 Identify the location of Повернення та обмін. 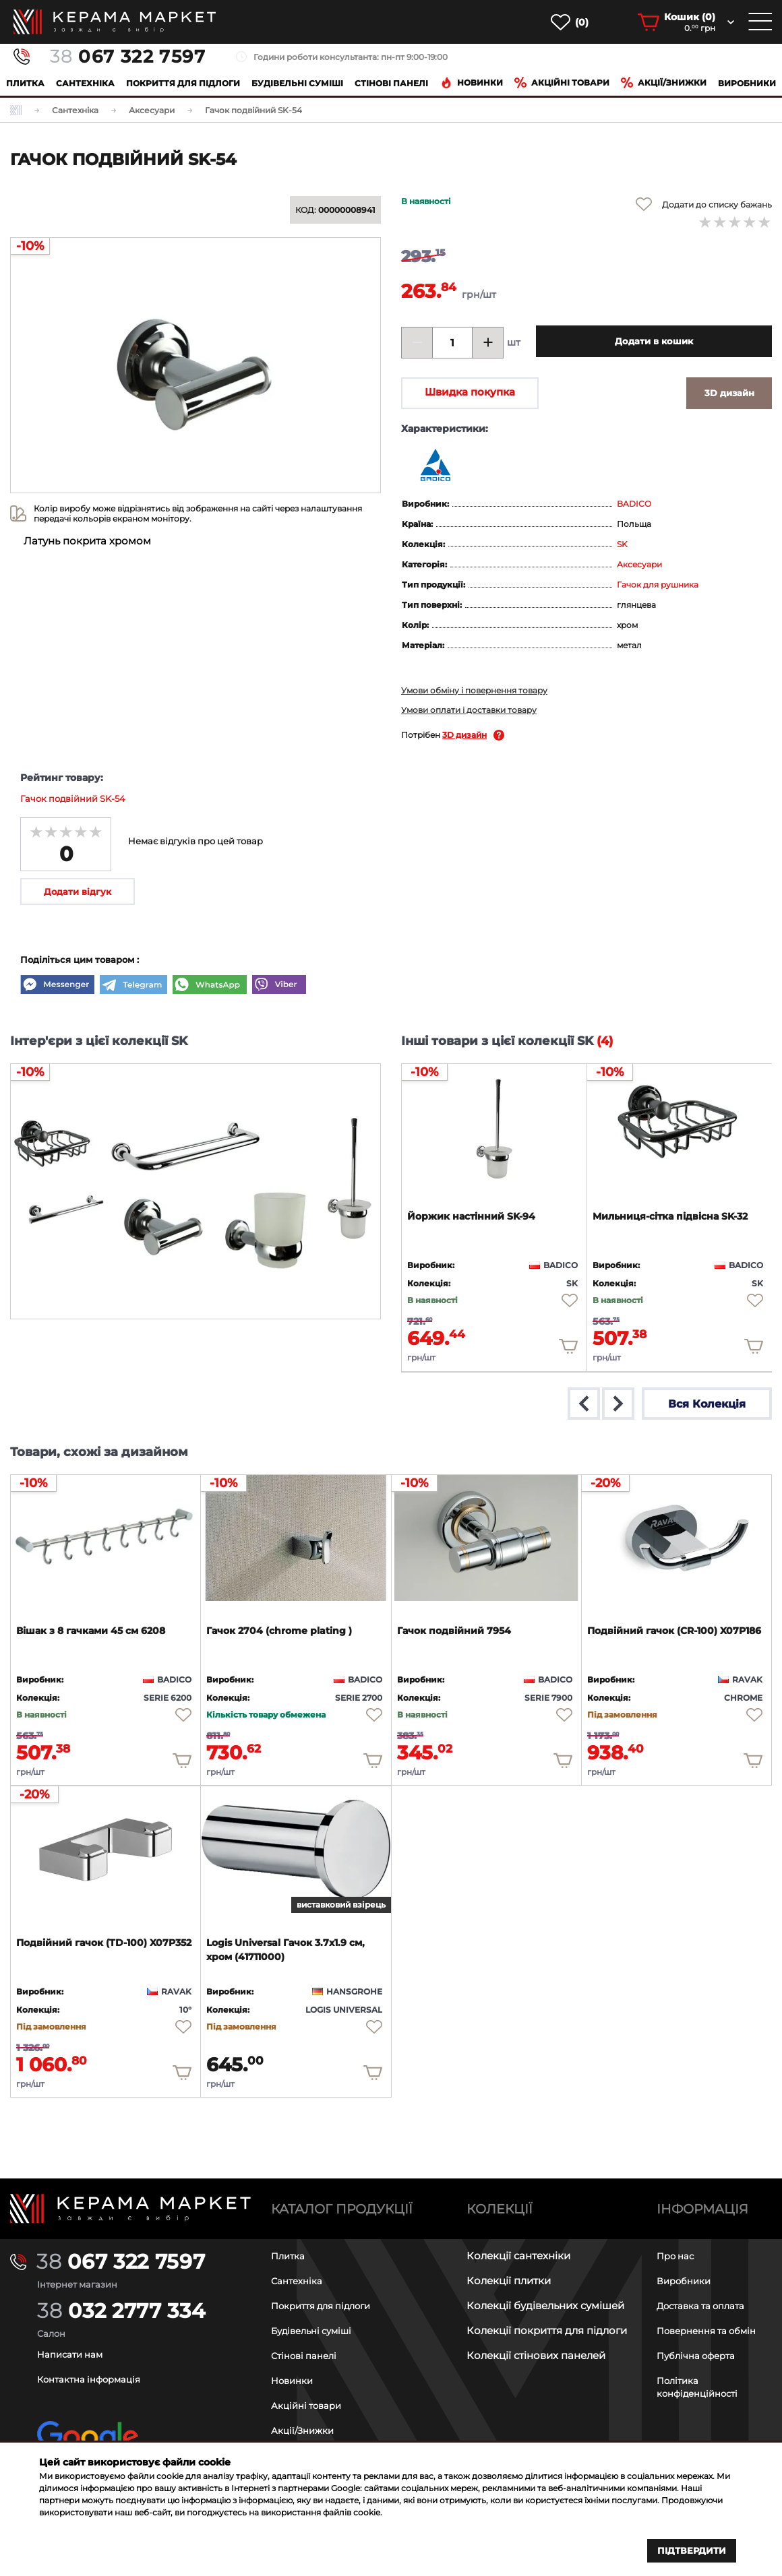
(713, 2330).